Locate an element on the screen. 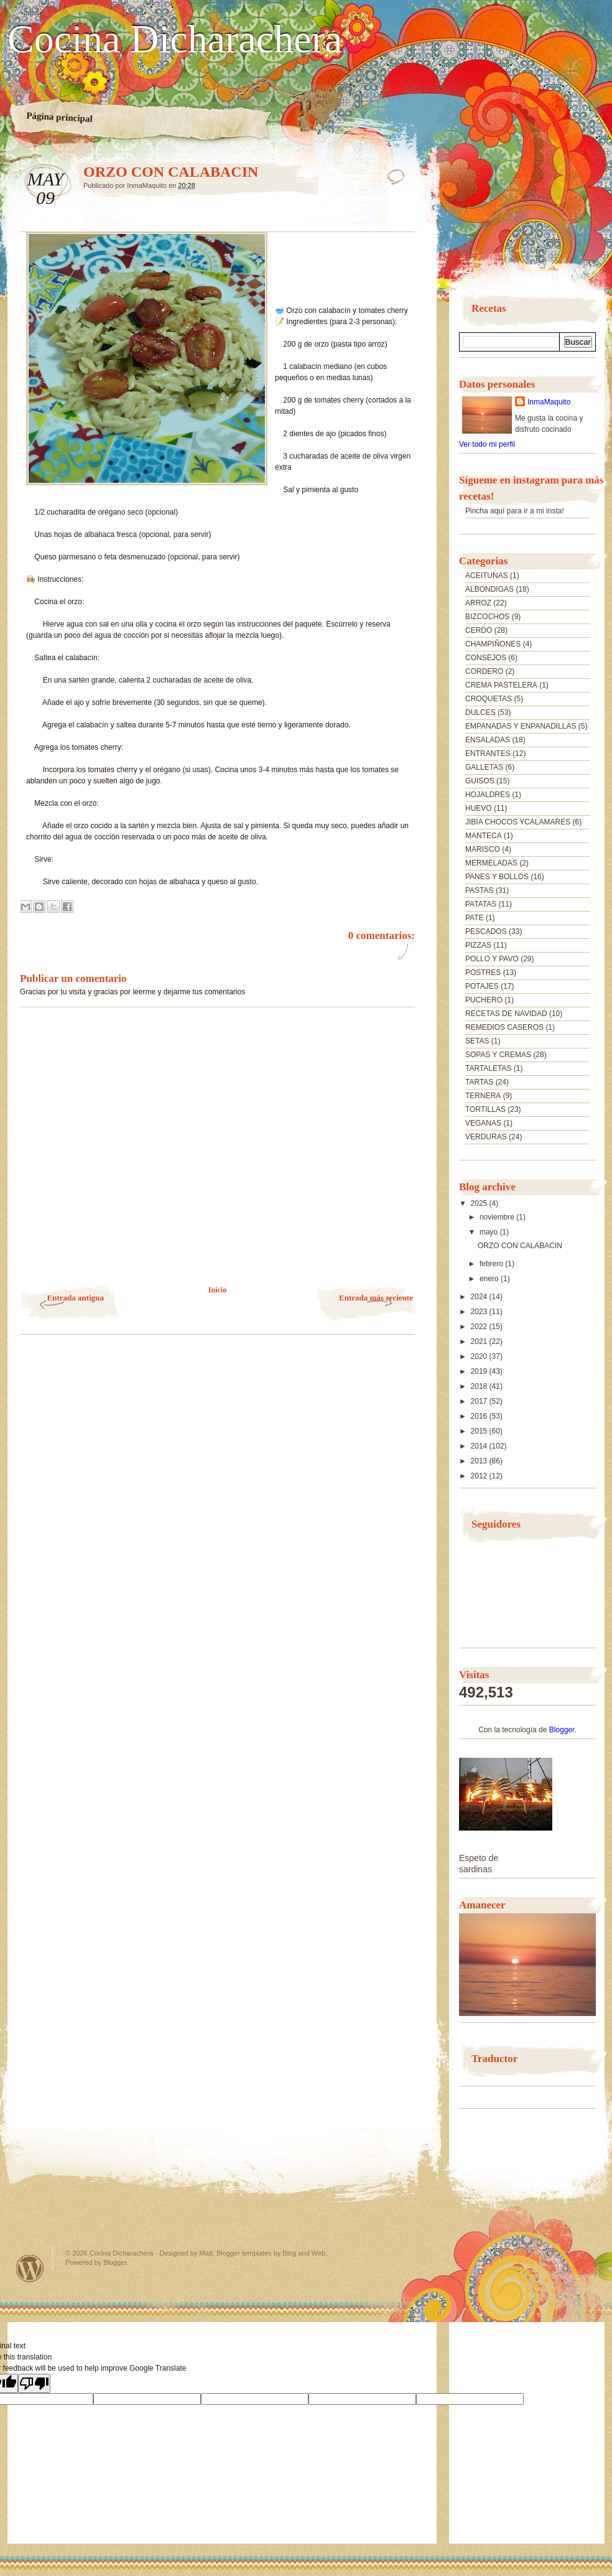 This screenshot has height=2576, width=612. ENTRANTES is located at coordinates (488, 753).